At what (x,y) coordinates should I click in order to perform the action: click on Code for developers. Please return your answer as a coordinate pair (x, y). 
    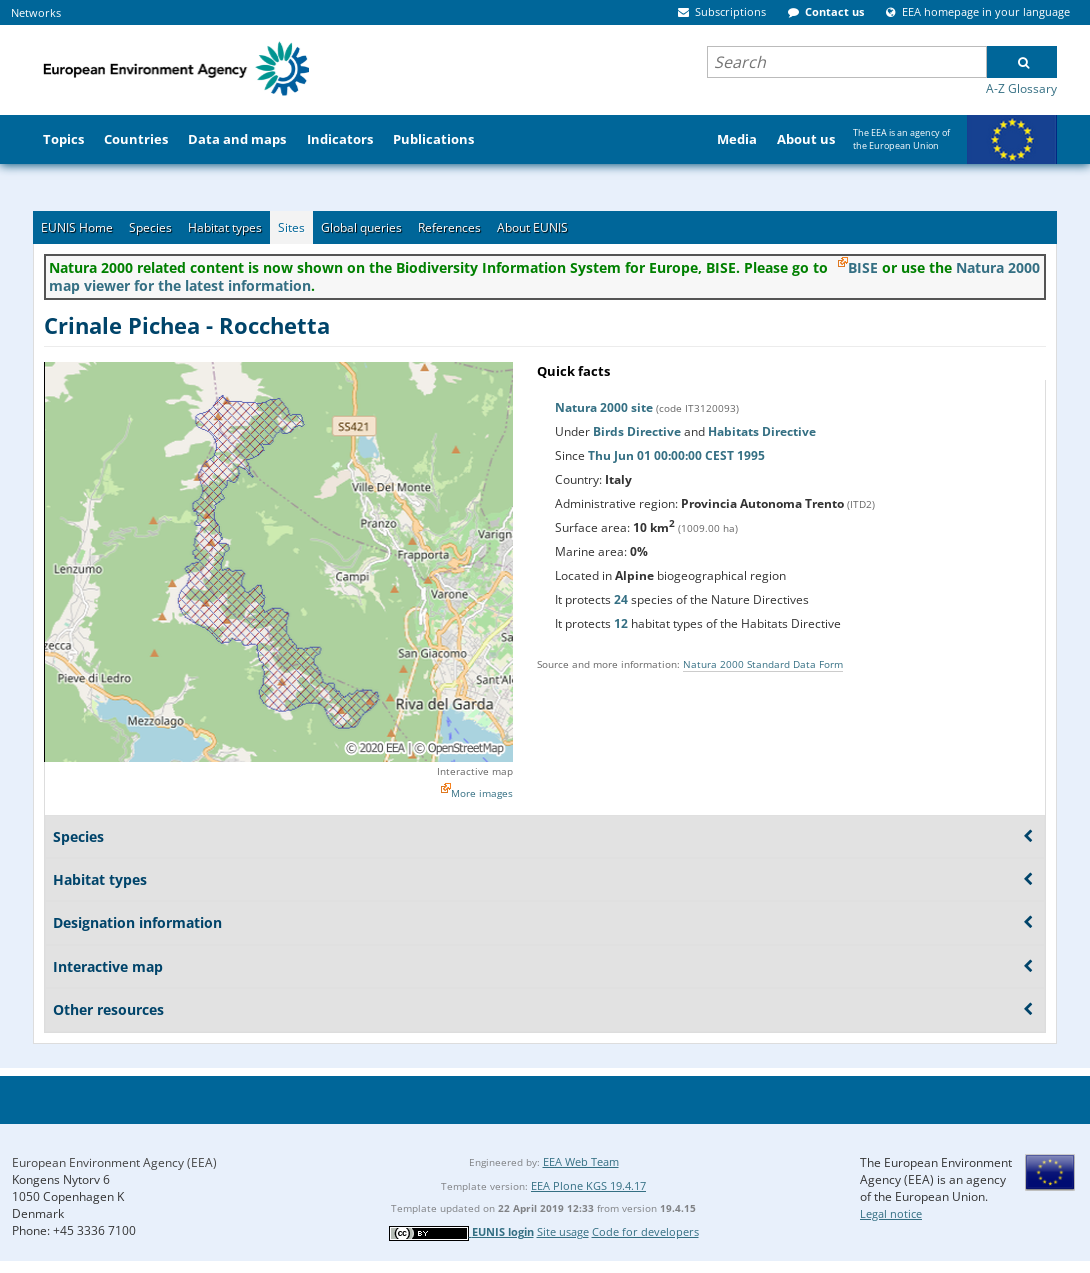
    Looking at the image, I should click on (645, 1231).